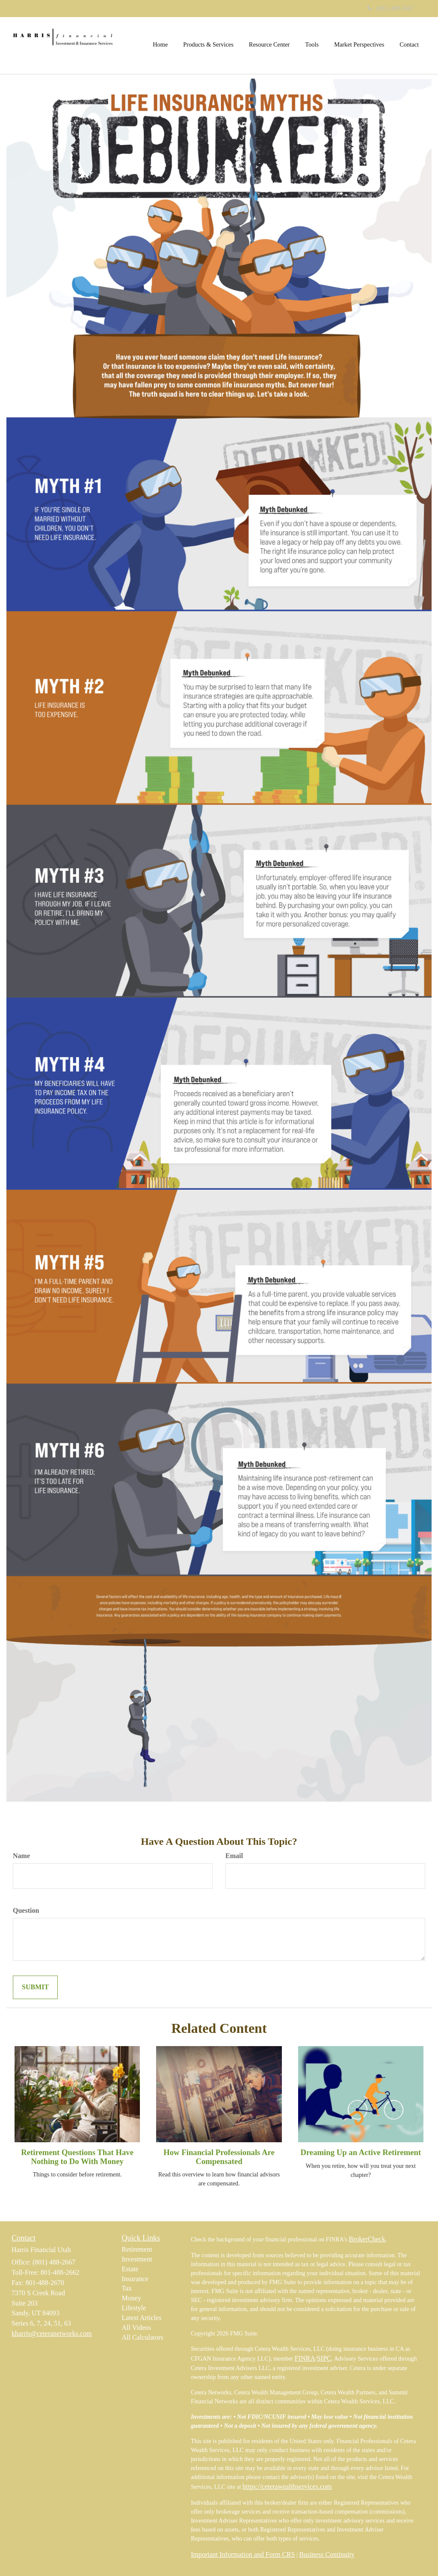  Describe the element at coordinates (367, 2239) in the screenshot. I see `BrokerCheck` at that location.